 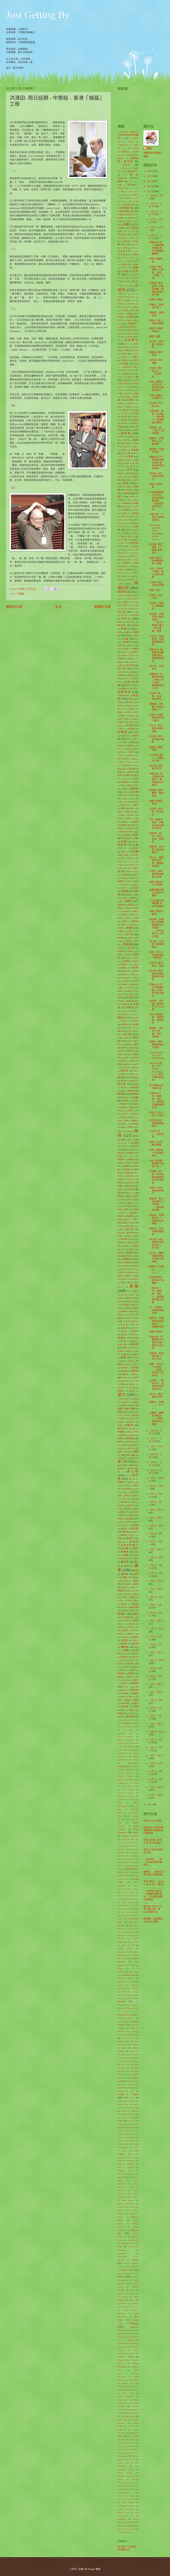 I want to click on 鄺易行, so click(x=135, y=1654).